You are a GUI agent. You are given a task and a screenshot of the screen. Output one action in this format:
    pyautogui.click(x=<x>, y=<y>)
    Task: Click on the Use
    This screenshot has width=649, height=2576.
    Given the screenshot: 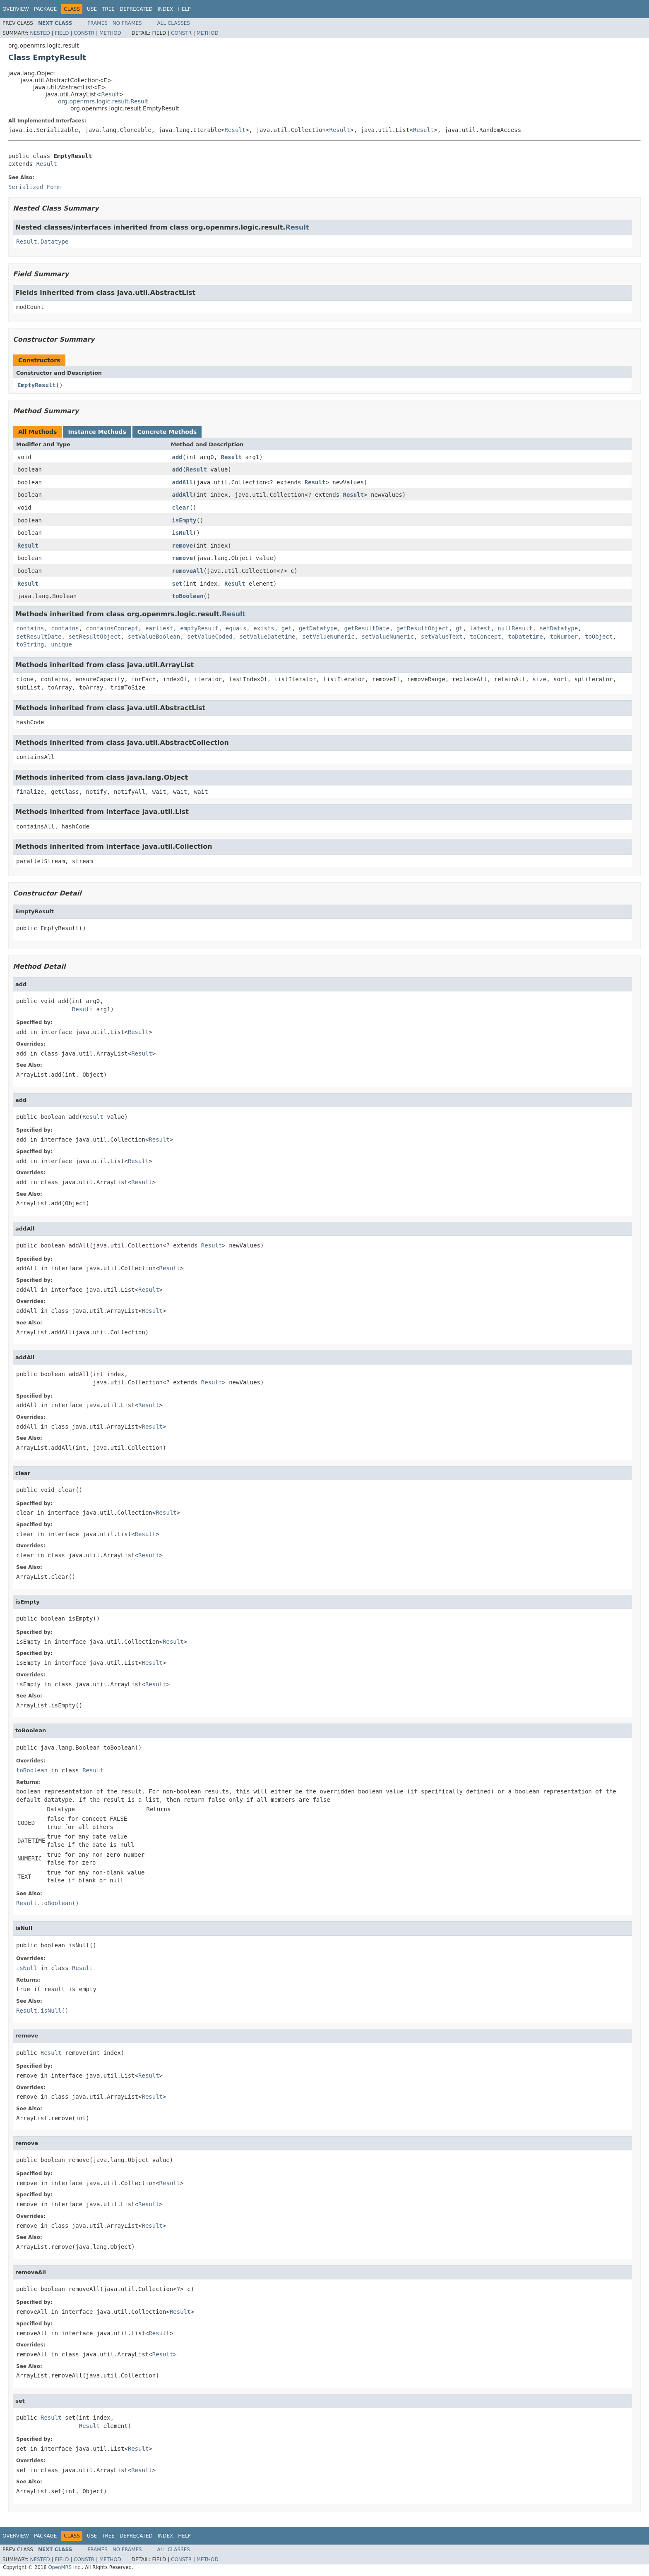 What is the action you would take?
    pyautogui.click(x=92, y=9)
    